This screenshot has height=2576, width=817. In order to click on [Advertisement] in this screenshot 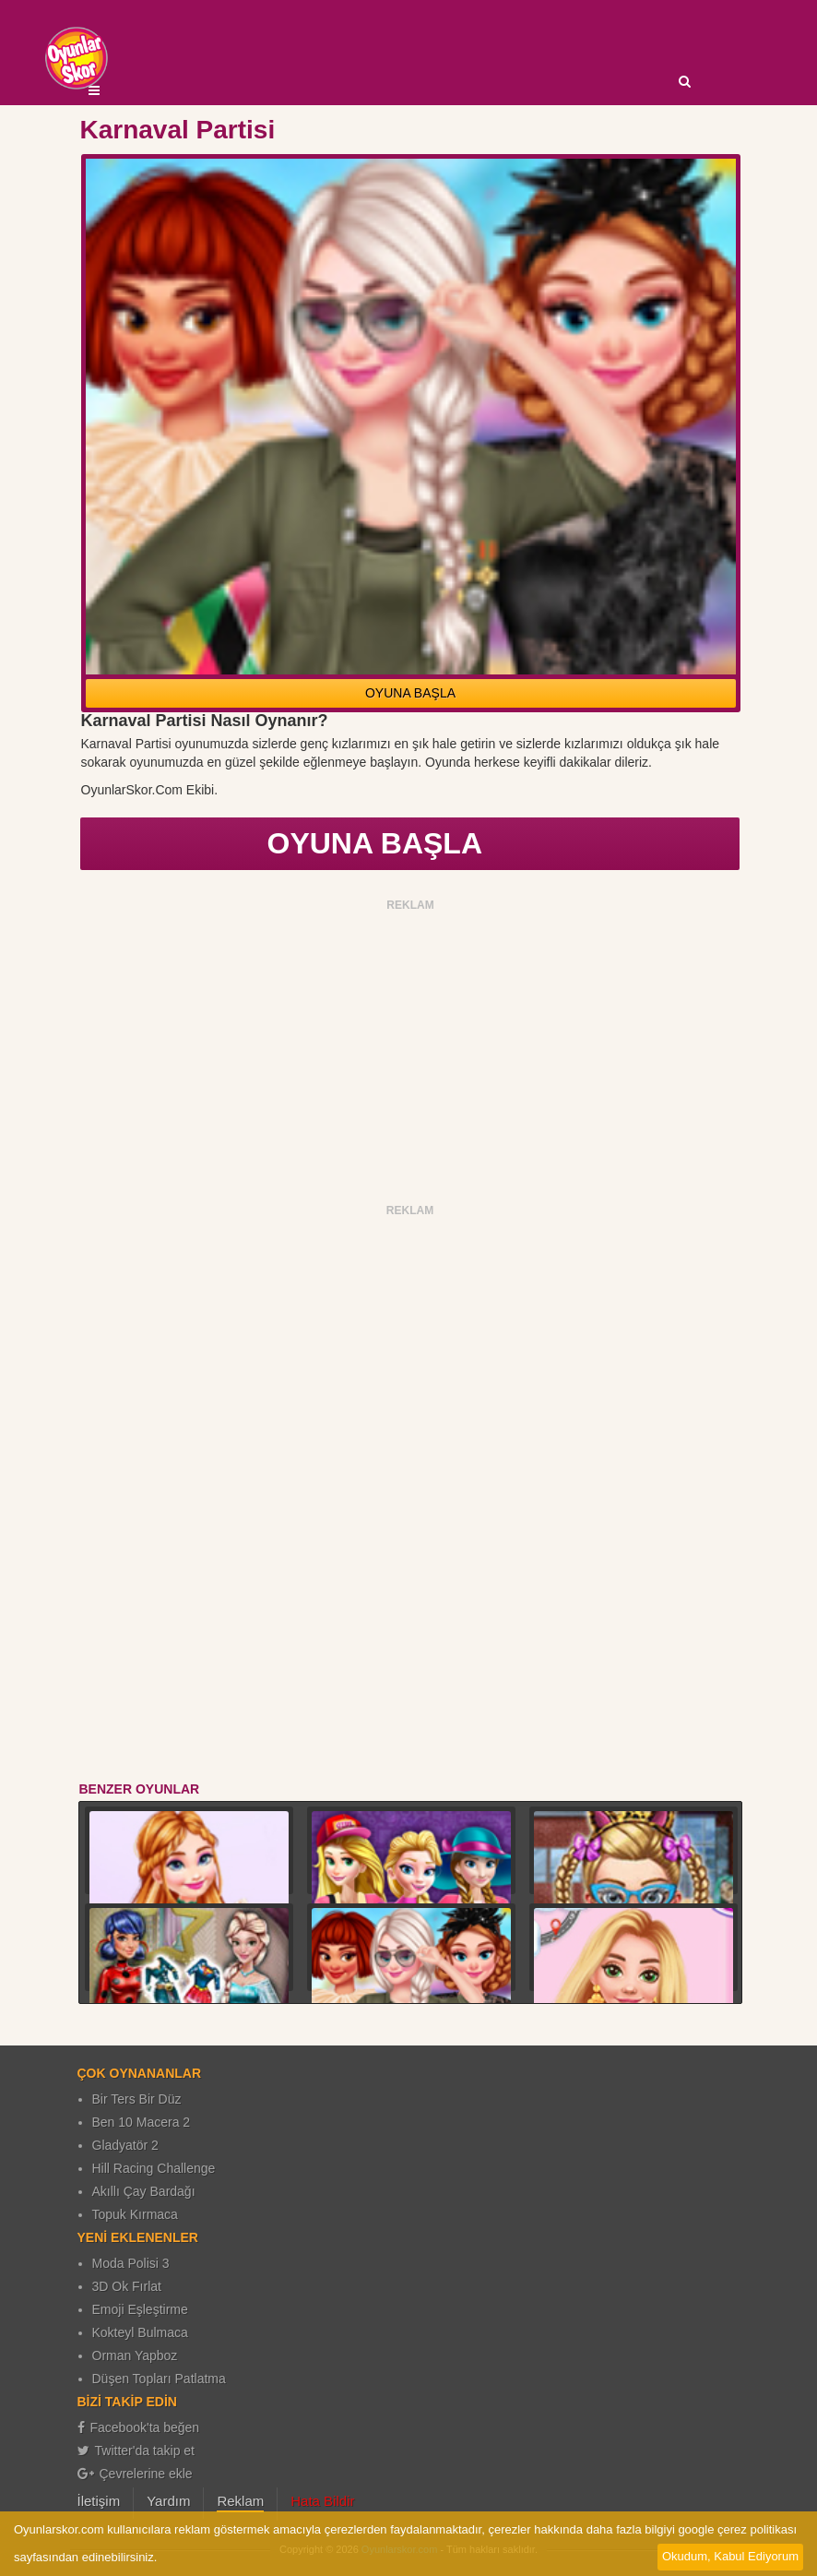, I will do `click(410, 1046)`.